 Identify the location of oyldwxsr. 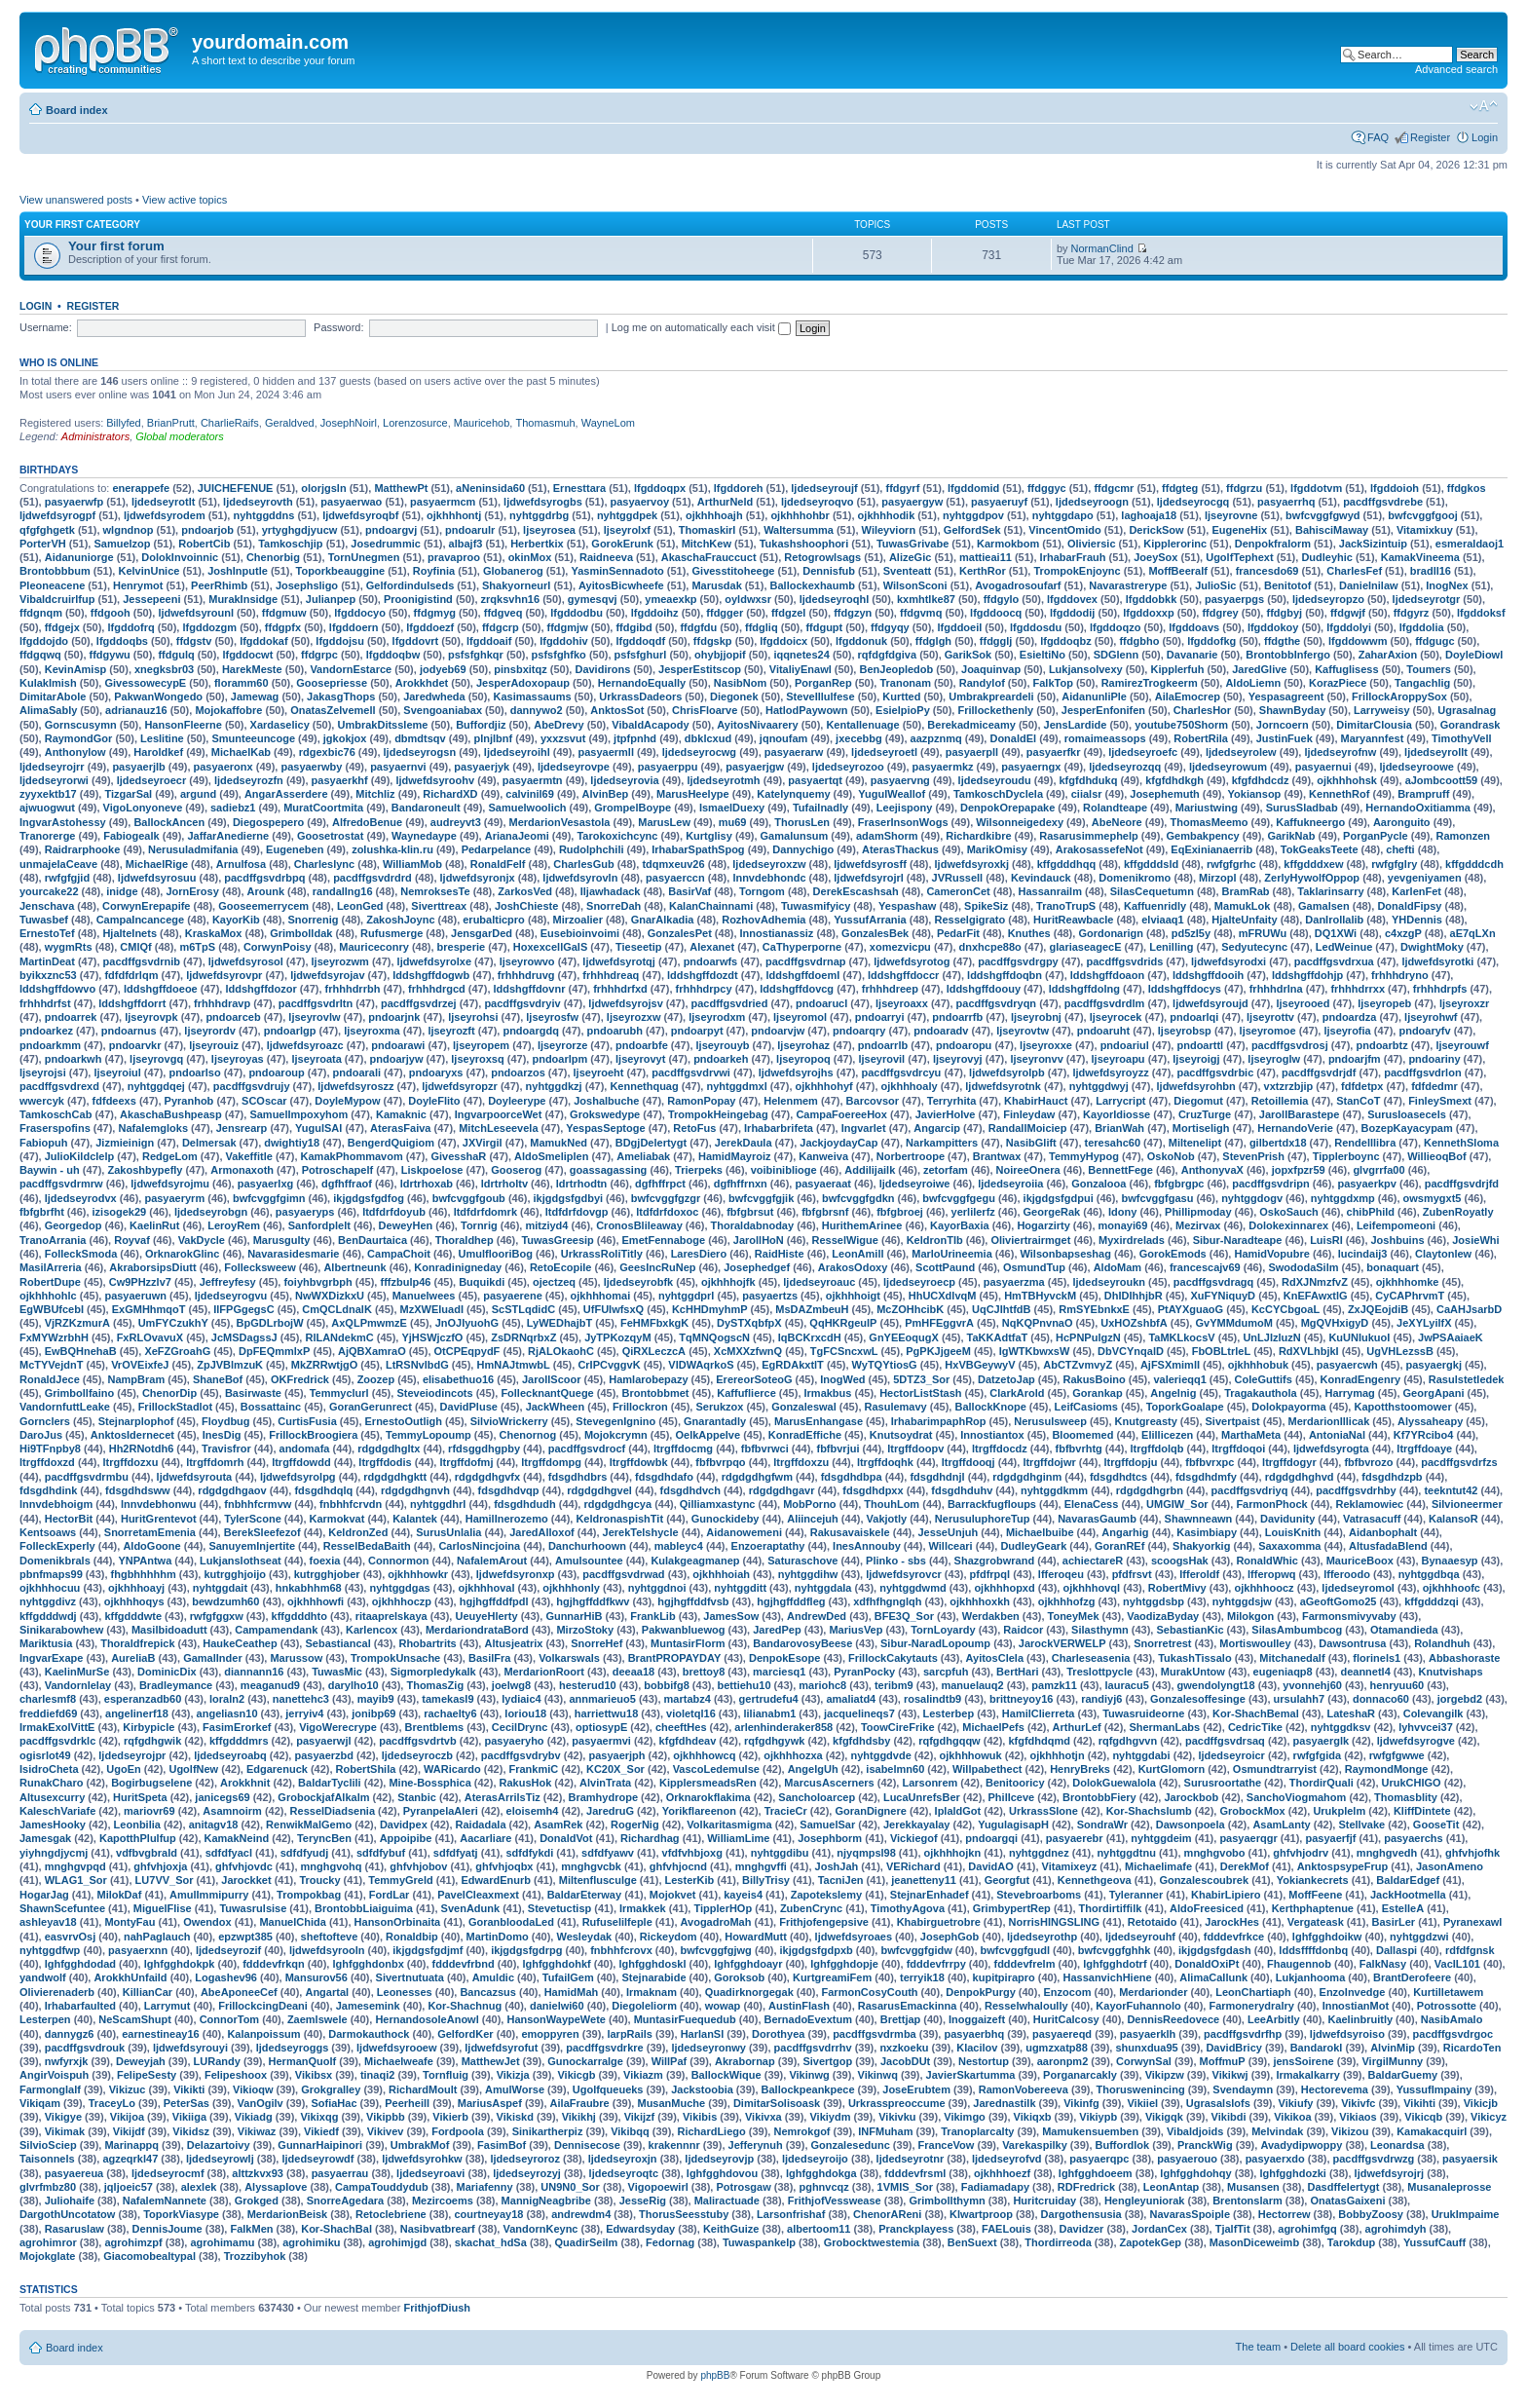
(748, 599).